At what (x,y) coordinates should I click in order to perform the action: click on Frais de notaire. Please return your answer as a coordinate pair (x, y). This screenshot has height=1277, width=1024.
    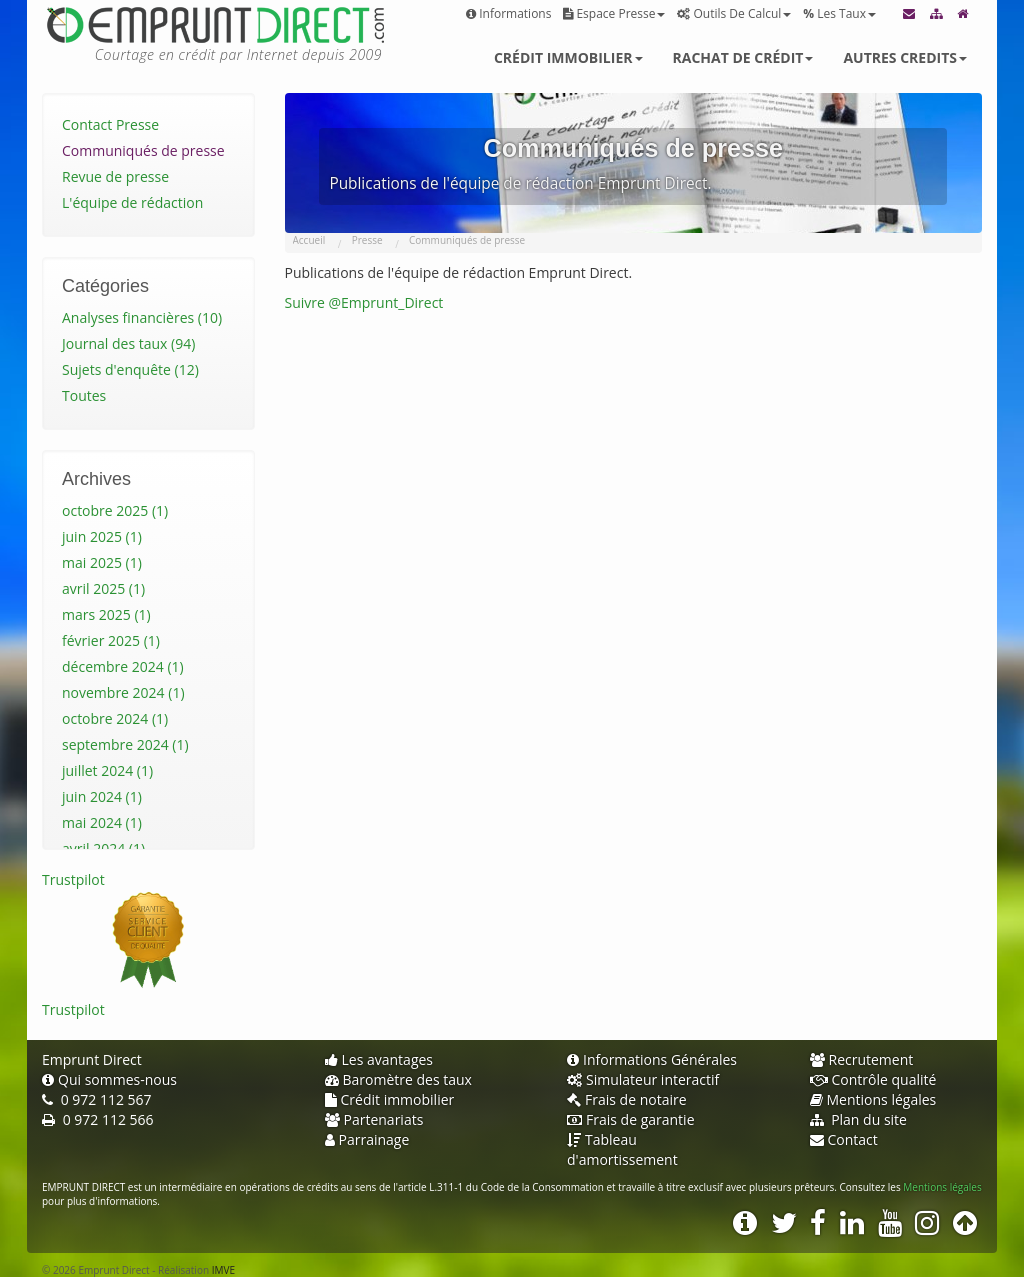
    Looking at the image, I should click on (627, 1099).